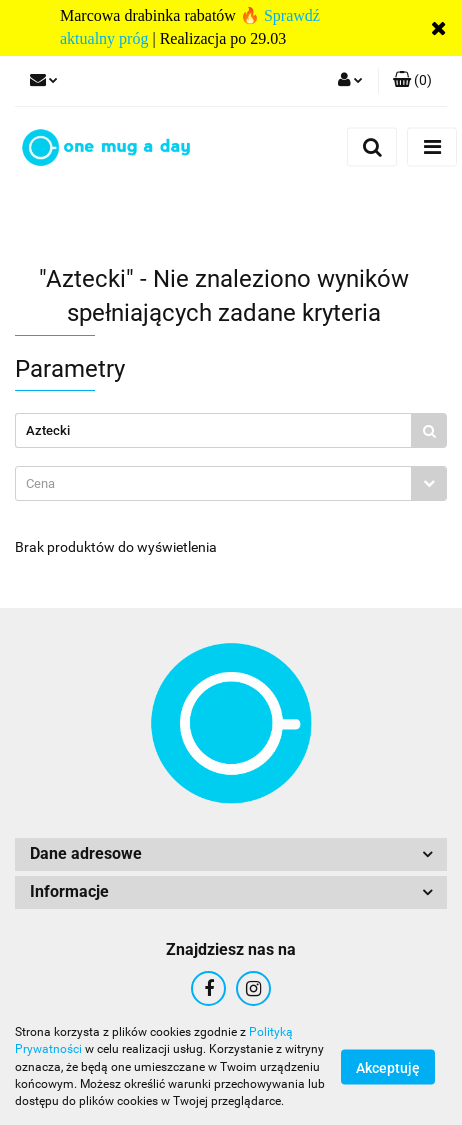 The height and width of the screenshot is (1125, 462). I want to click on [button], so click(412, 81).